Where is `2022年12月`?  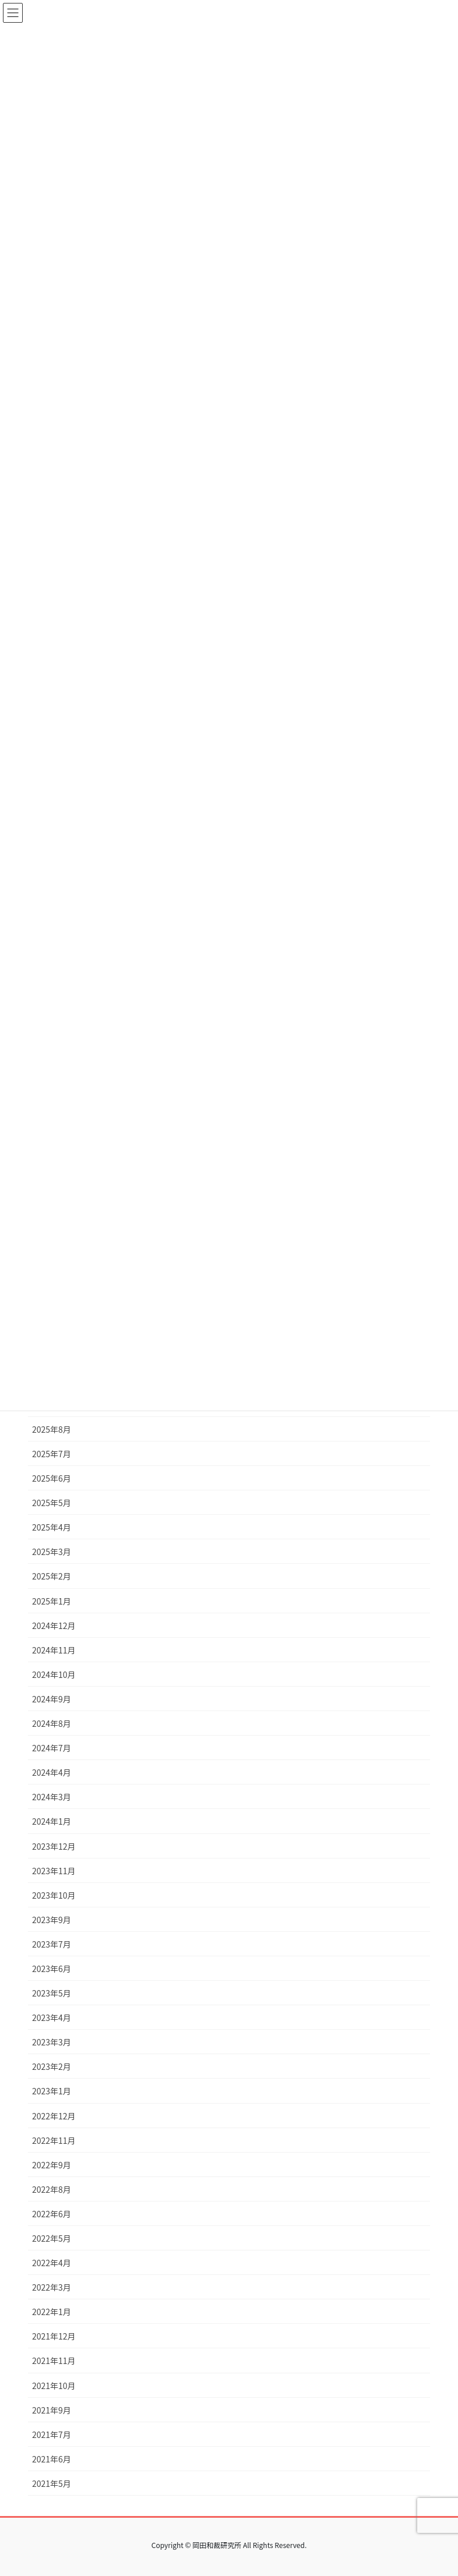
2022年12月 is located at coordinates (54, 2116).